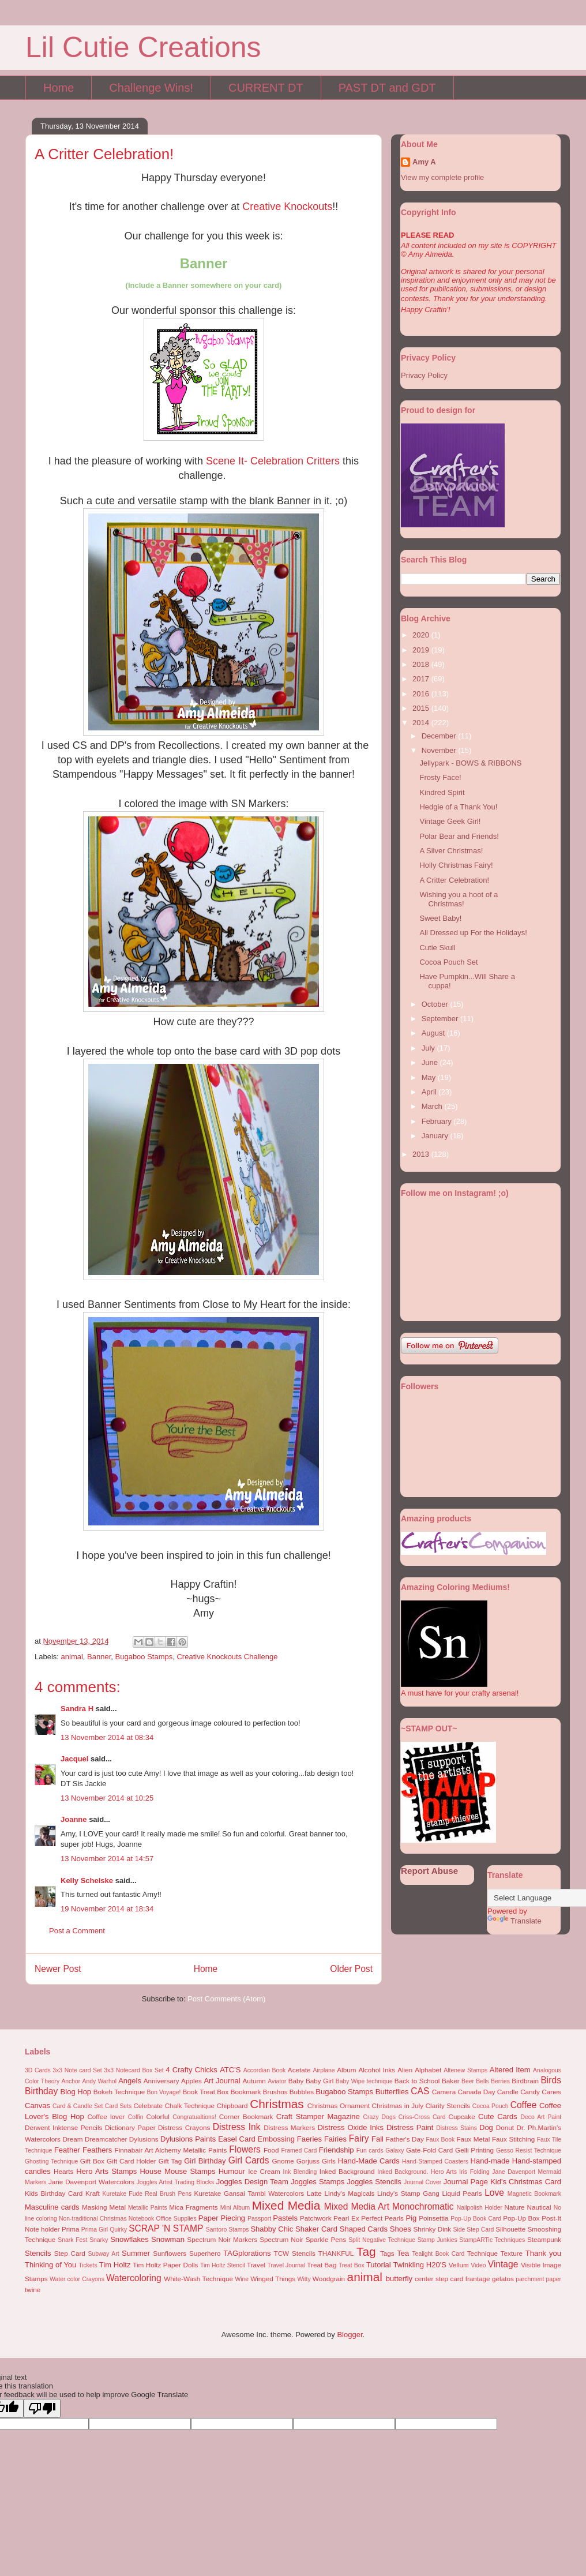  What do you see at coordinates (264, 2171) in the screenshot?
I see `Ice Cream` at bounding box center [264, 2171].